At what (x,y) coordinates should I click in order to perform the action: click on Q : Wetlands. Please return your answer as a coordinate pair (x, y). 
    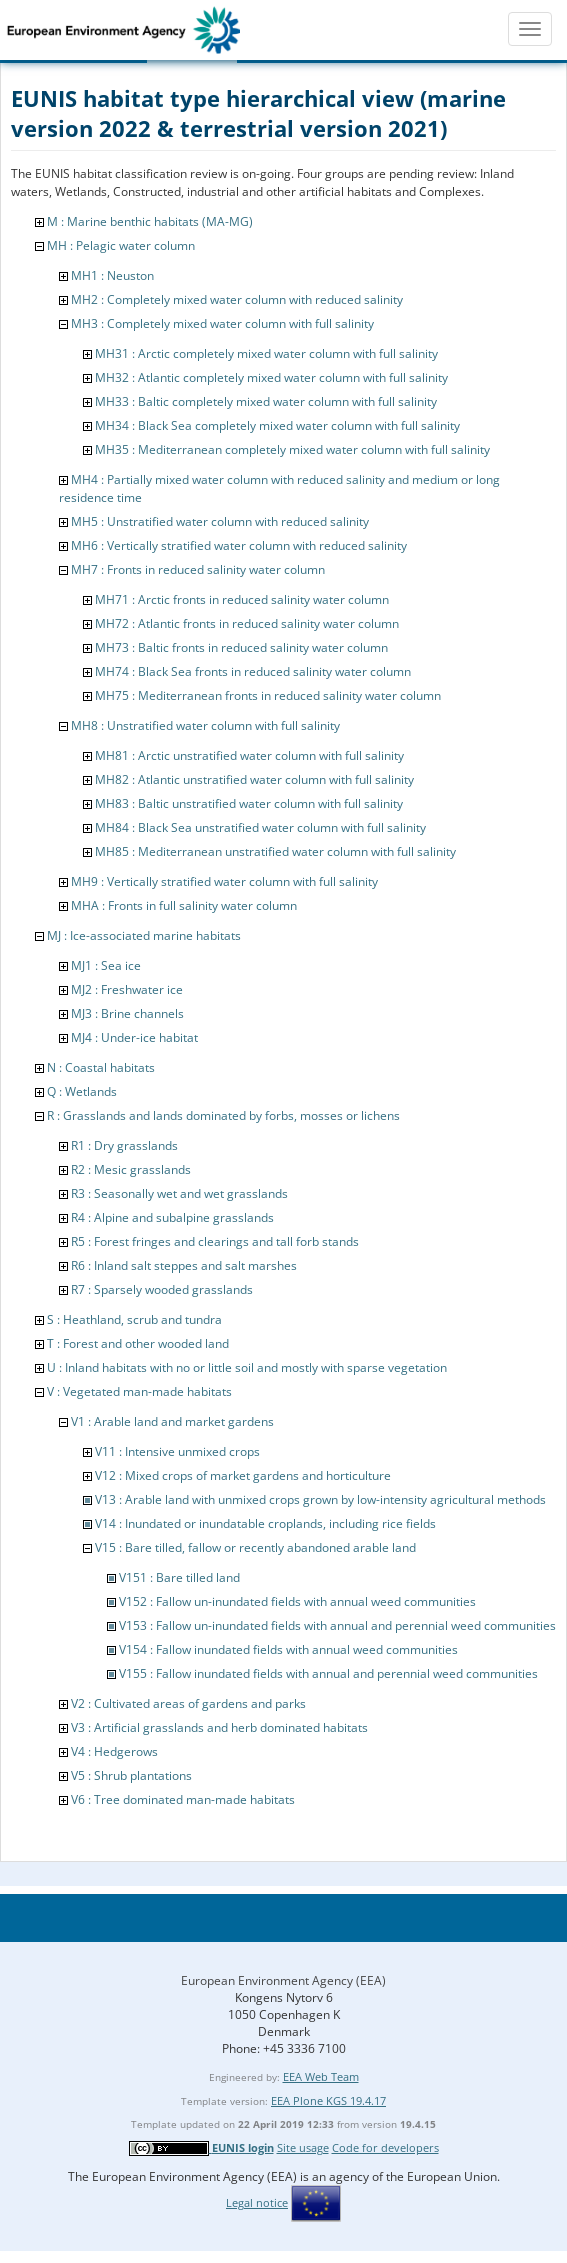
    Looking at the image, I should click on (82, 1091).